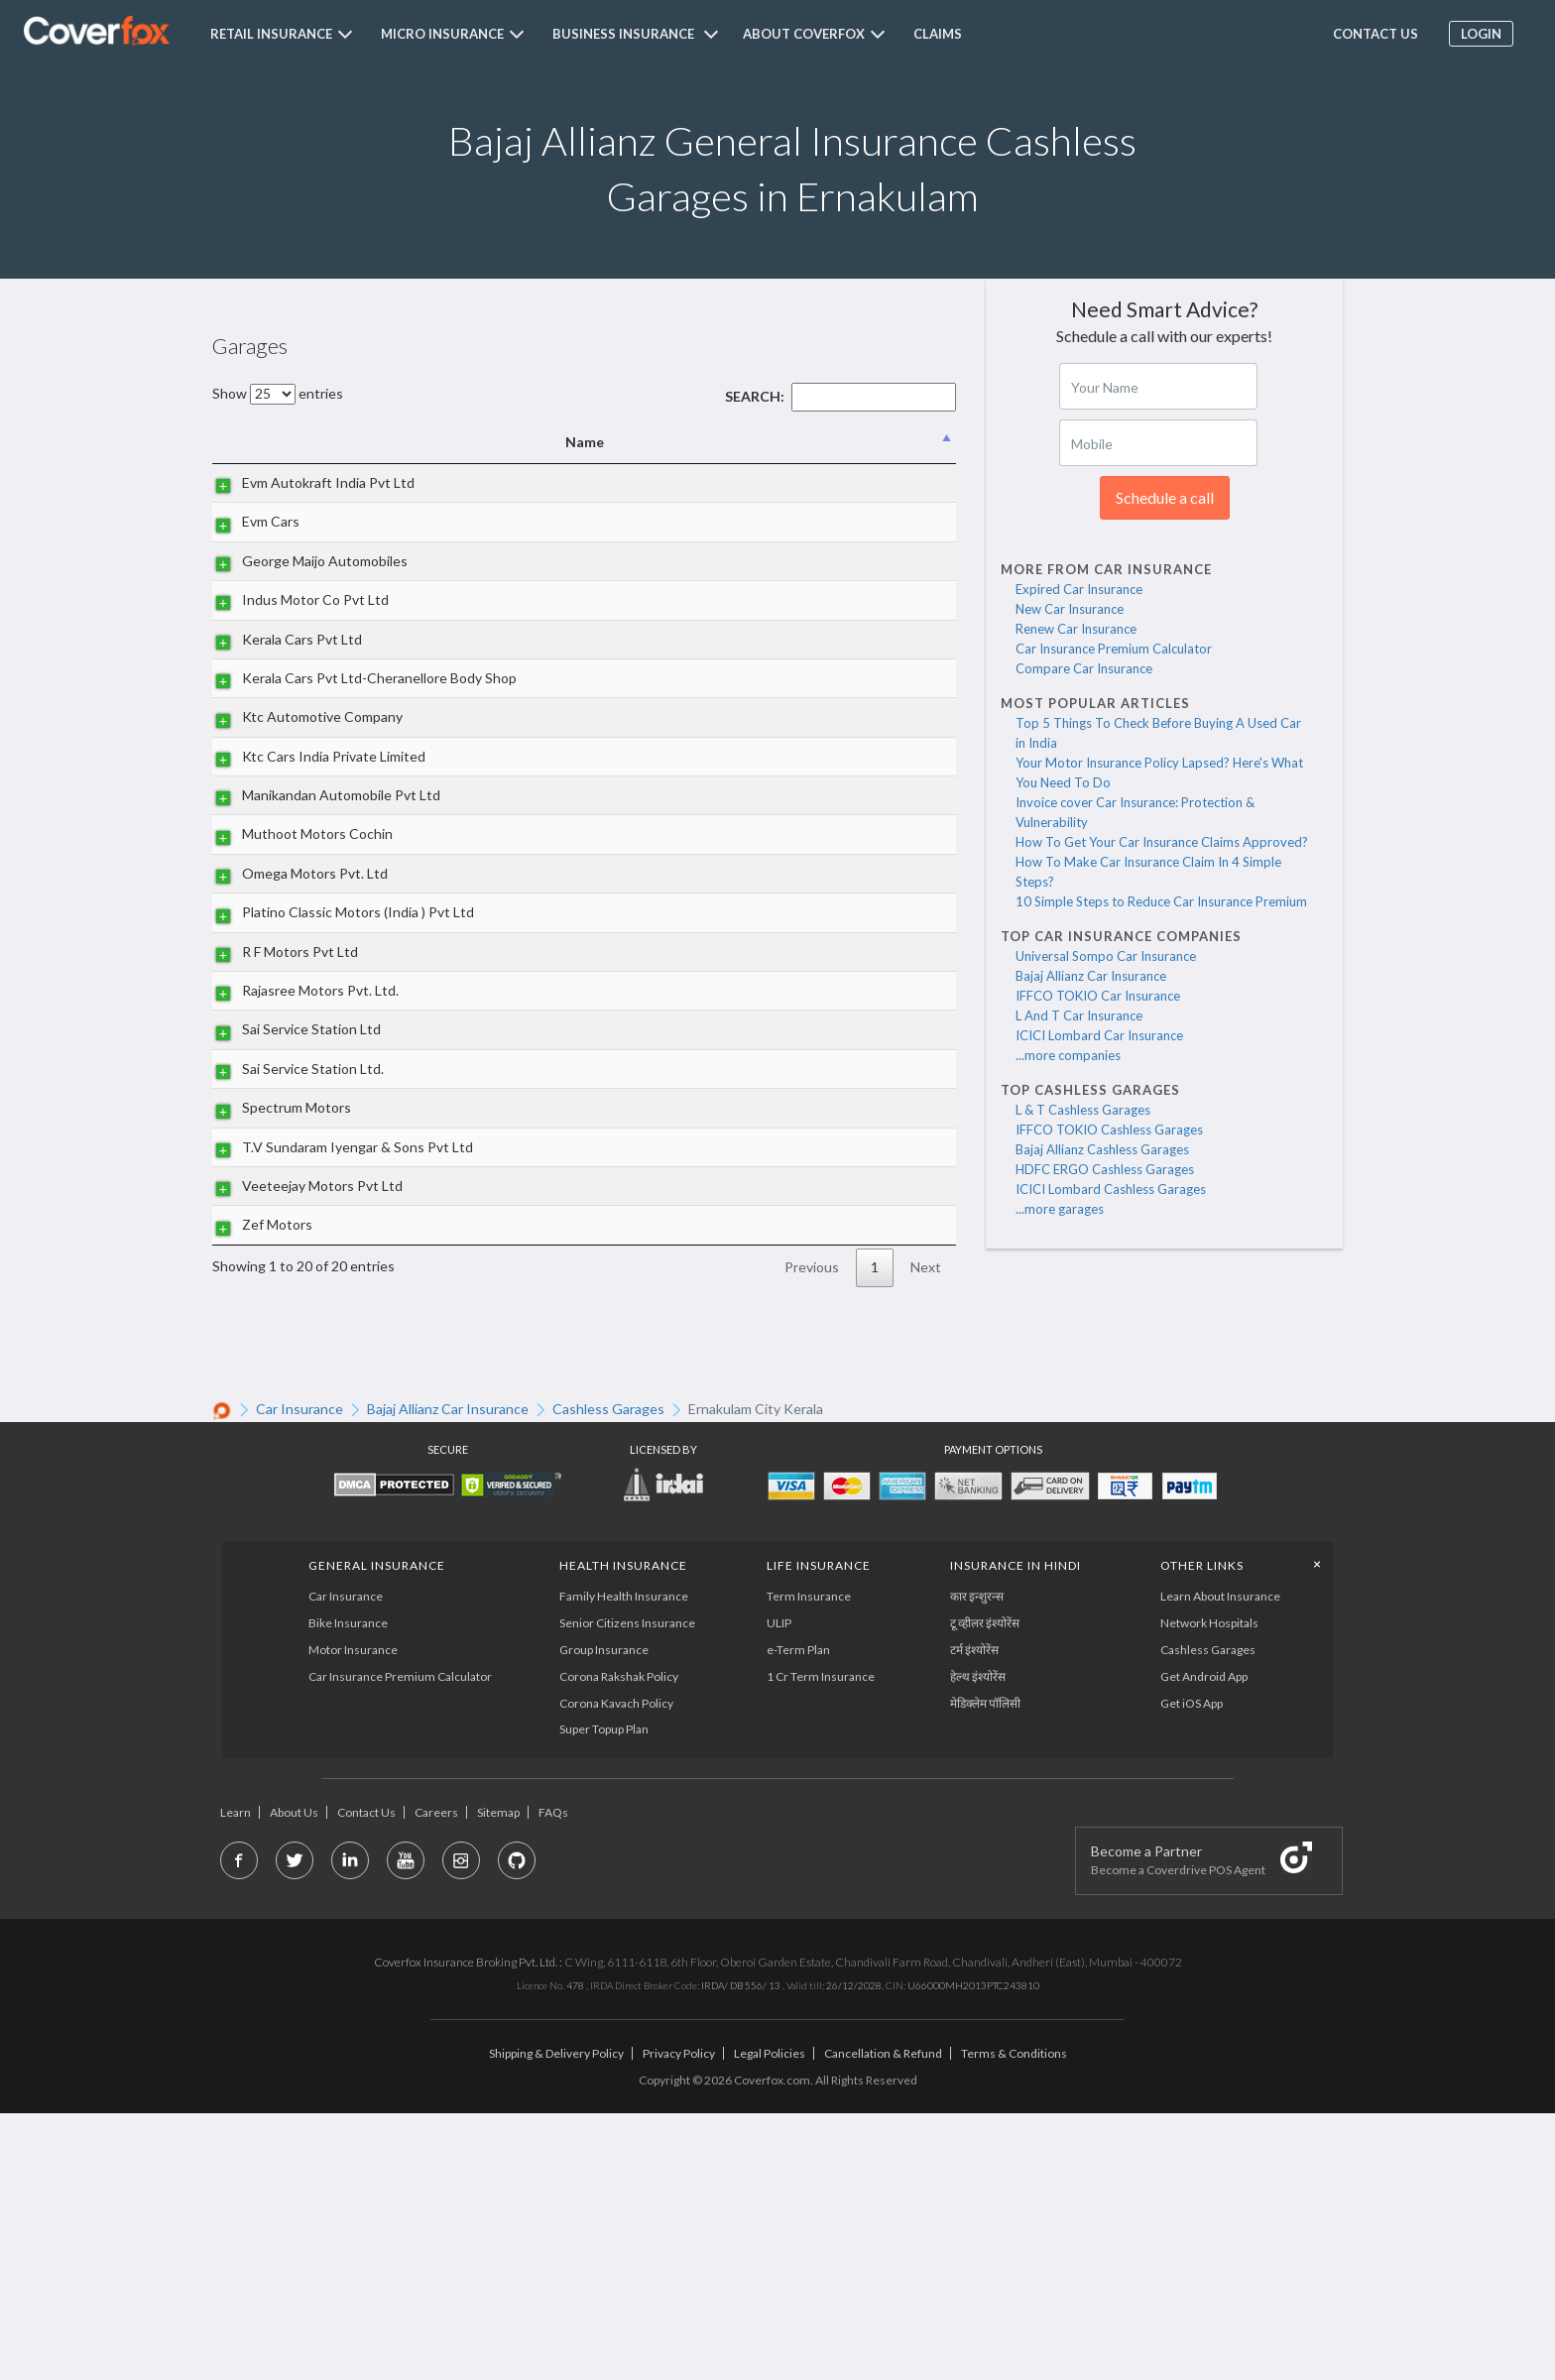  I want to click on Legal Policies, so click(769, 2320).